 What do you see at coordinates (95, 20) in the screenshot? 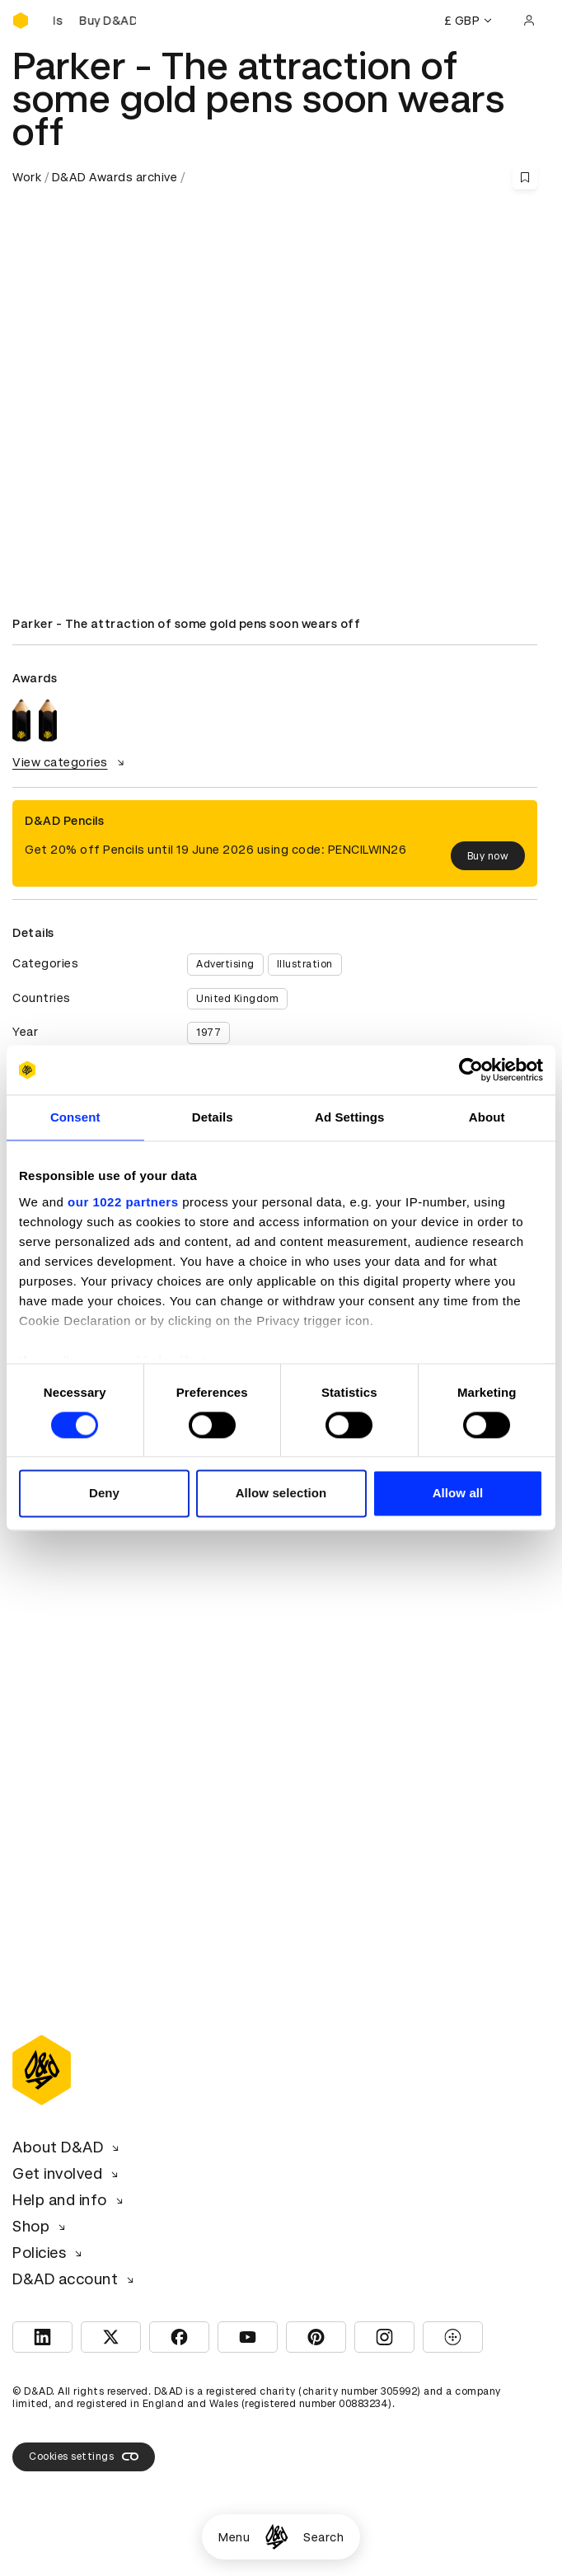
I see `[Buy D&AD Pencils]` at bounding box center [95, 20].